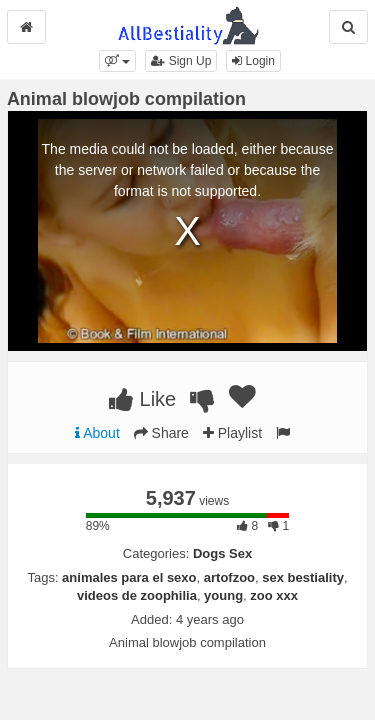 The width and height of the screenshot is (375, 720). Describe the element at coordinates (274, 595) in the screenshot. I see `zoo xxx` at that location.